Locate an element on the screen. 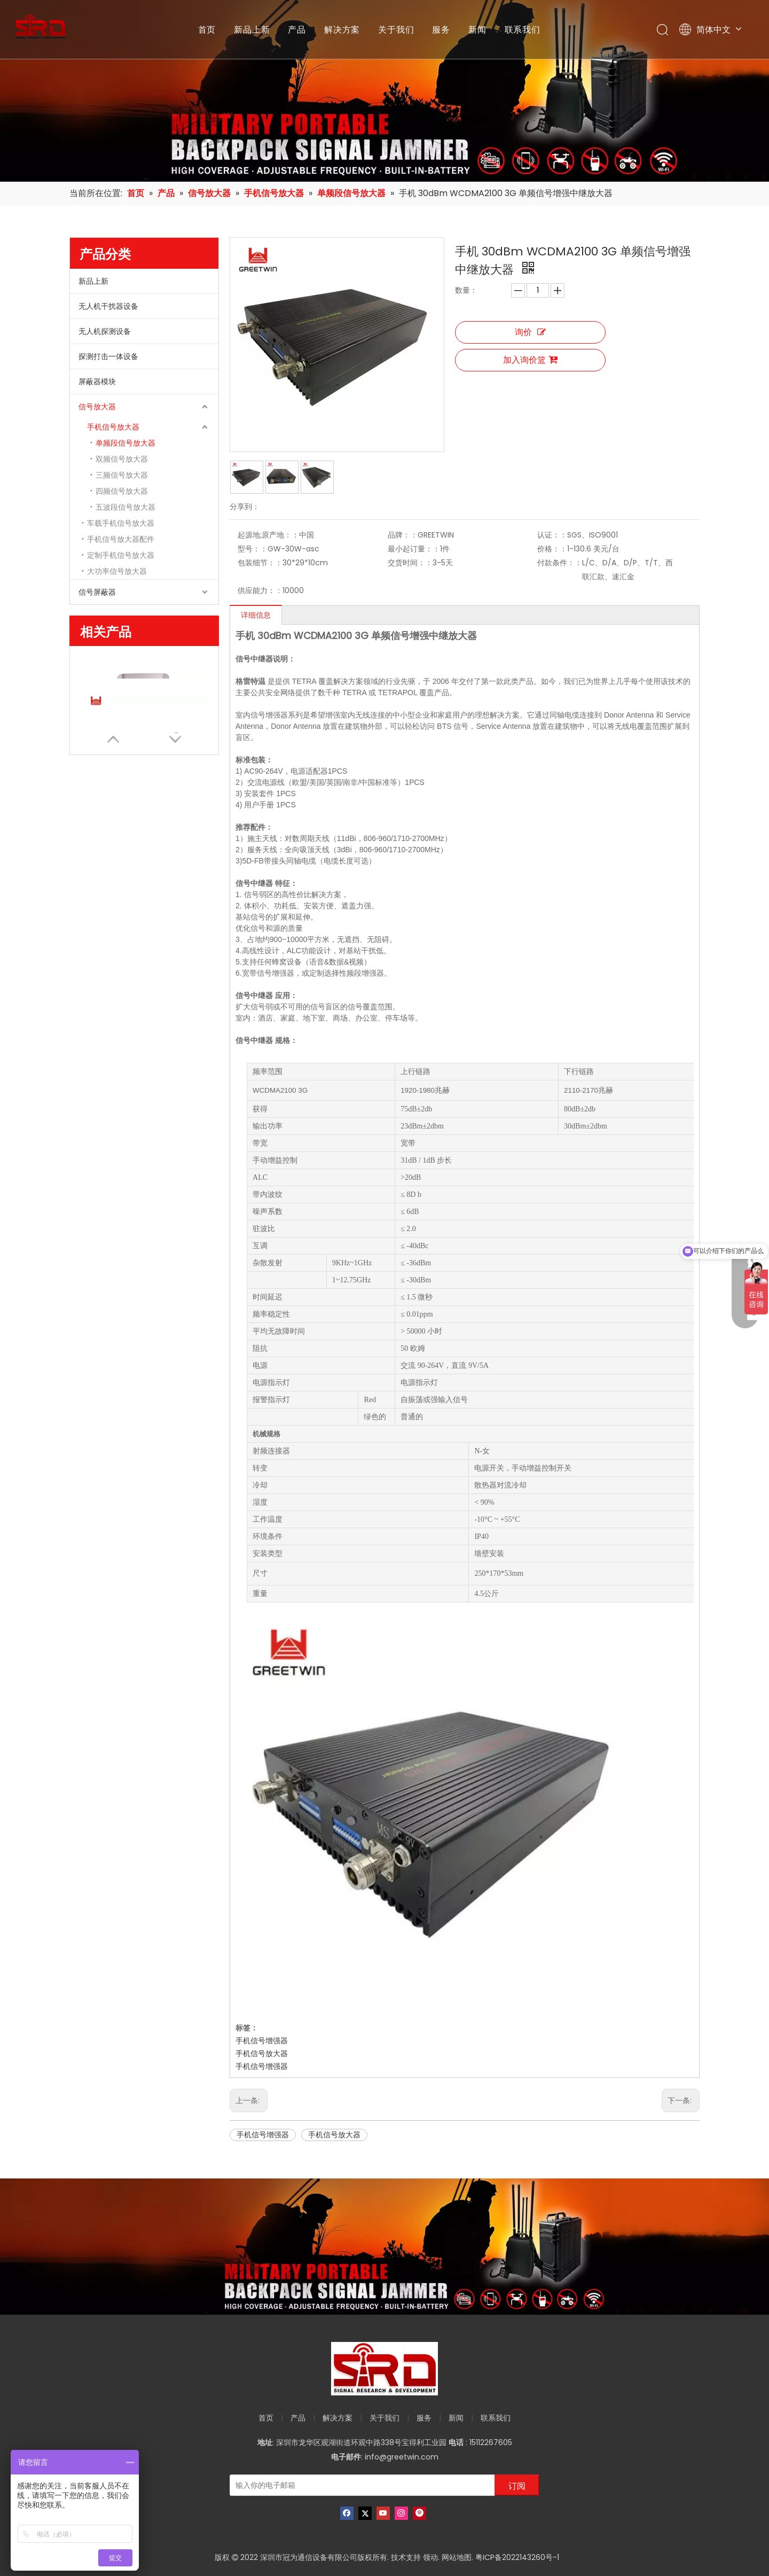 This screenshot has width=769, height=2576. 领动 is located at coordinates (430, 2557).